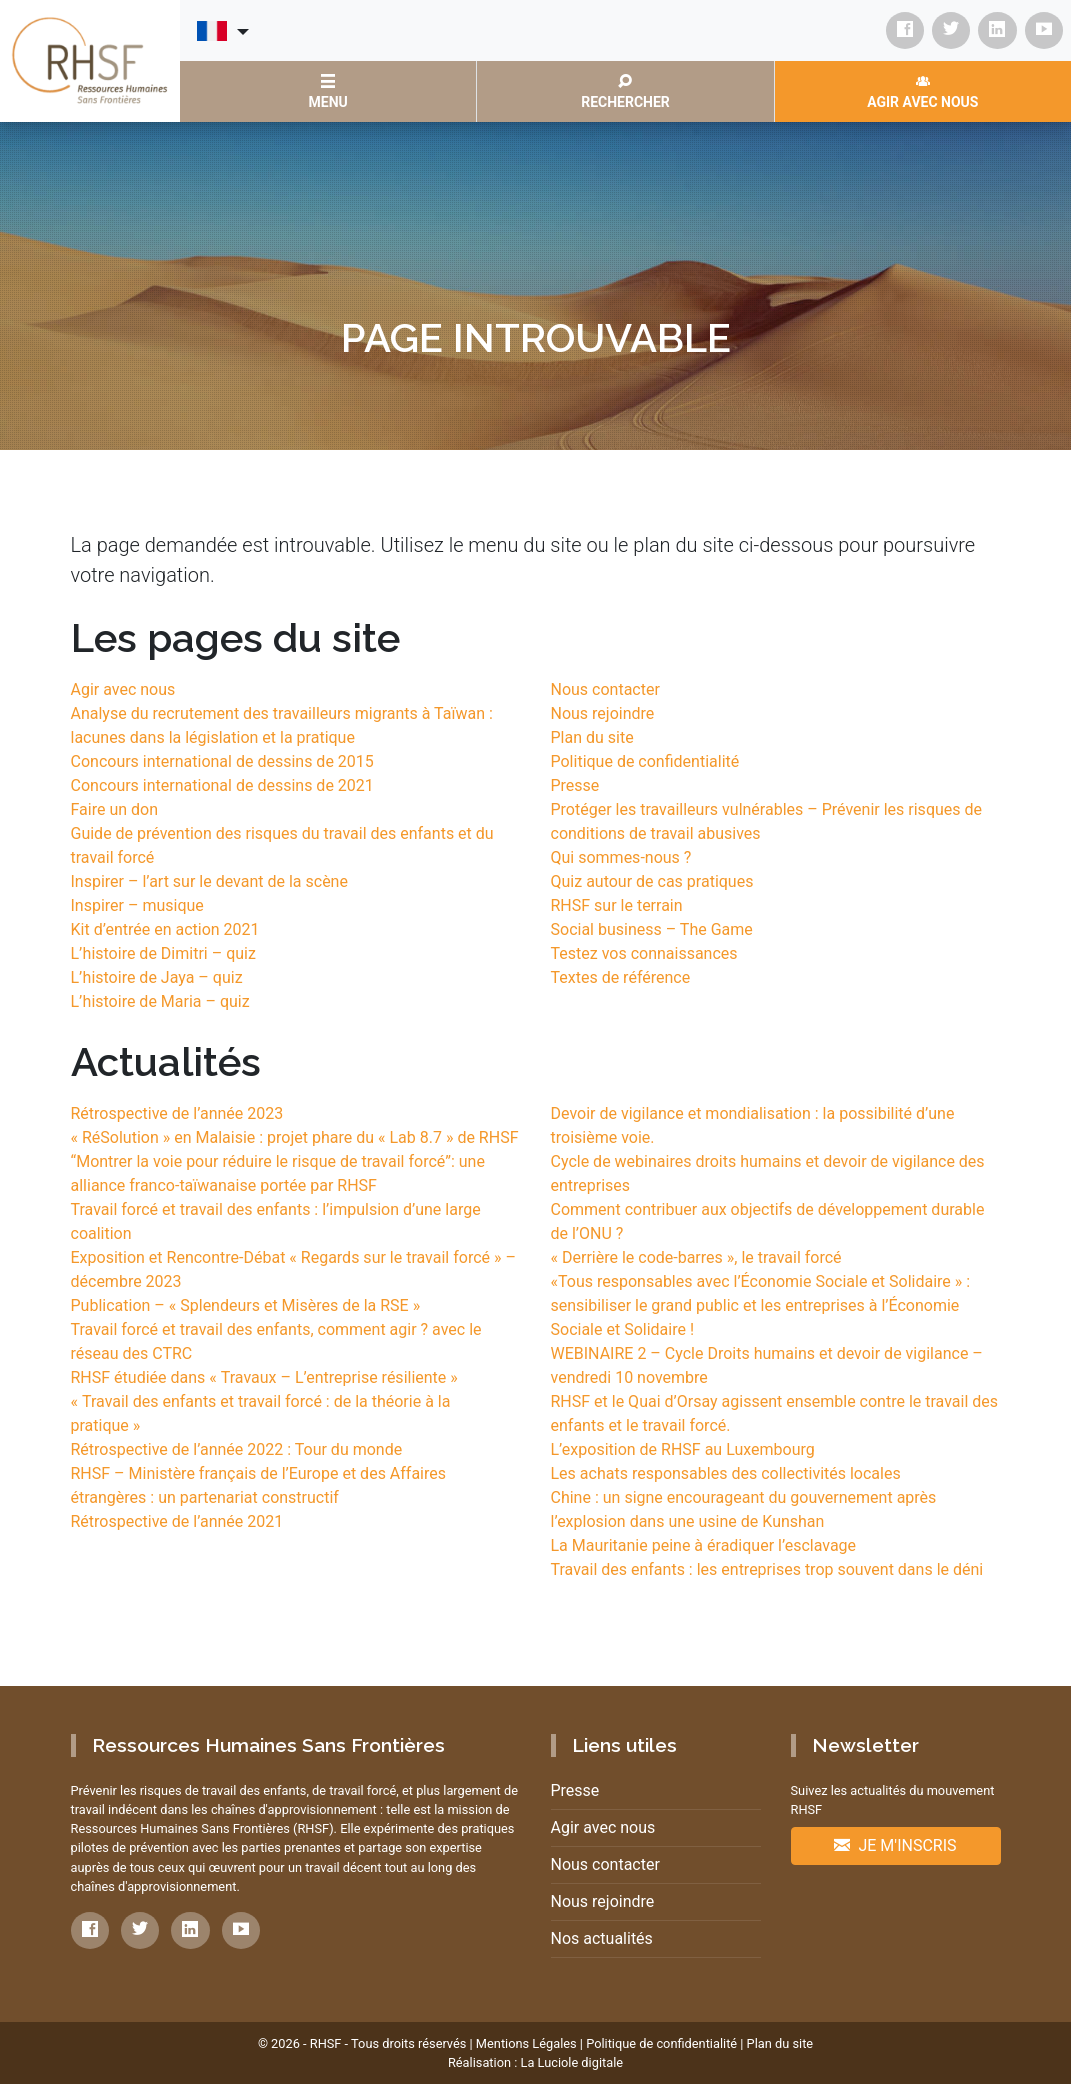 The width and height of the screenshot is (1071, 2084). I want to click on RHSF étudiée dans « Travaux – L’entreprise résiliente », so click(264, 1377).